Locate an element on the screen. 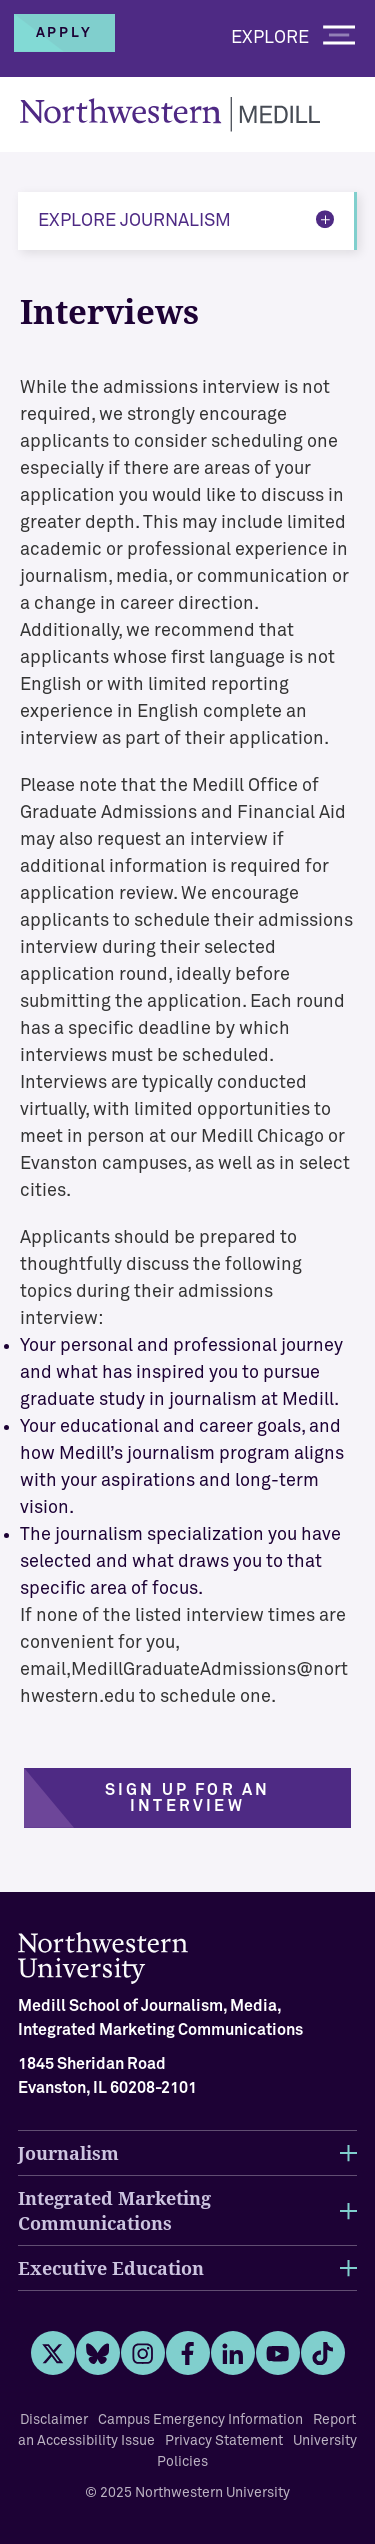  Privacy Statement is located at coordinates (224, 2441).